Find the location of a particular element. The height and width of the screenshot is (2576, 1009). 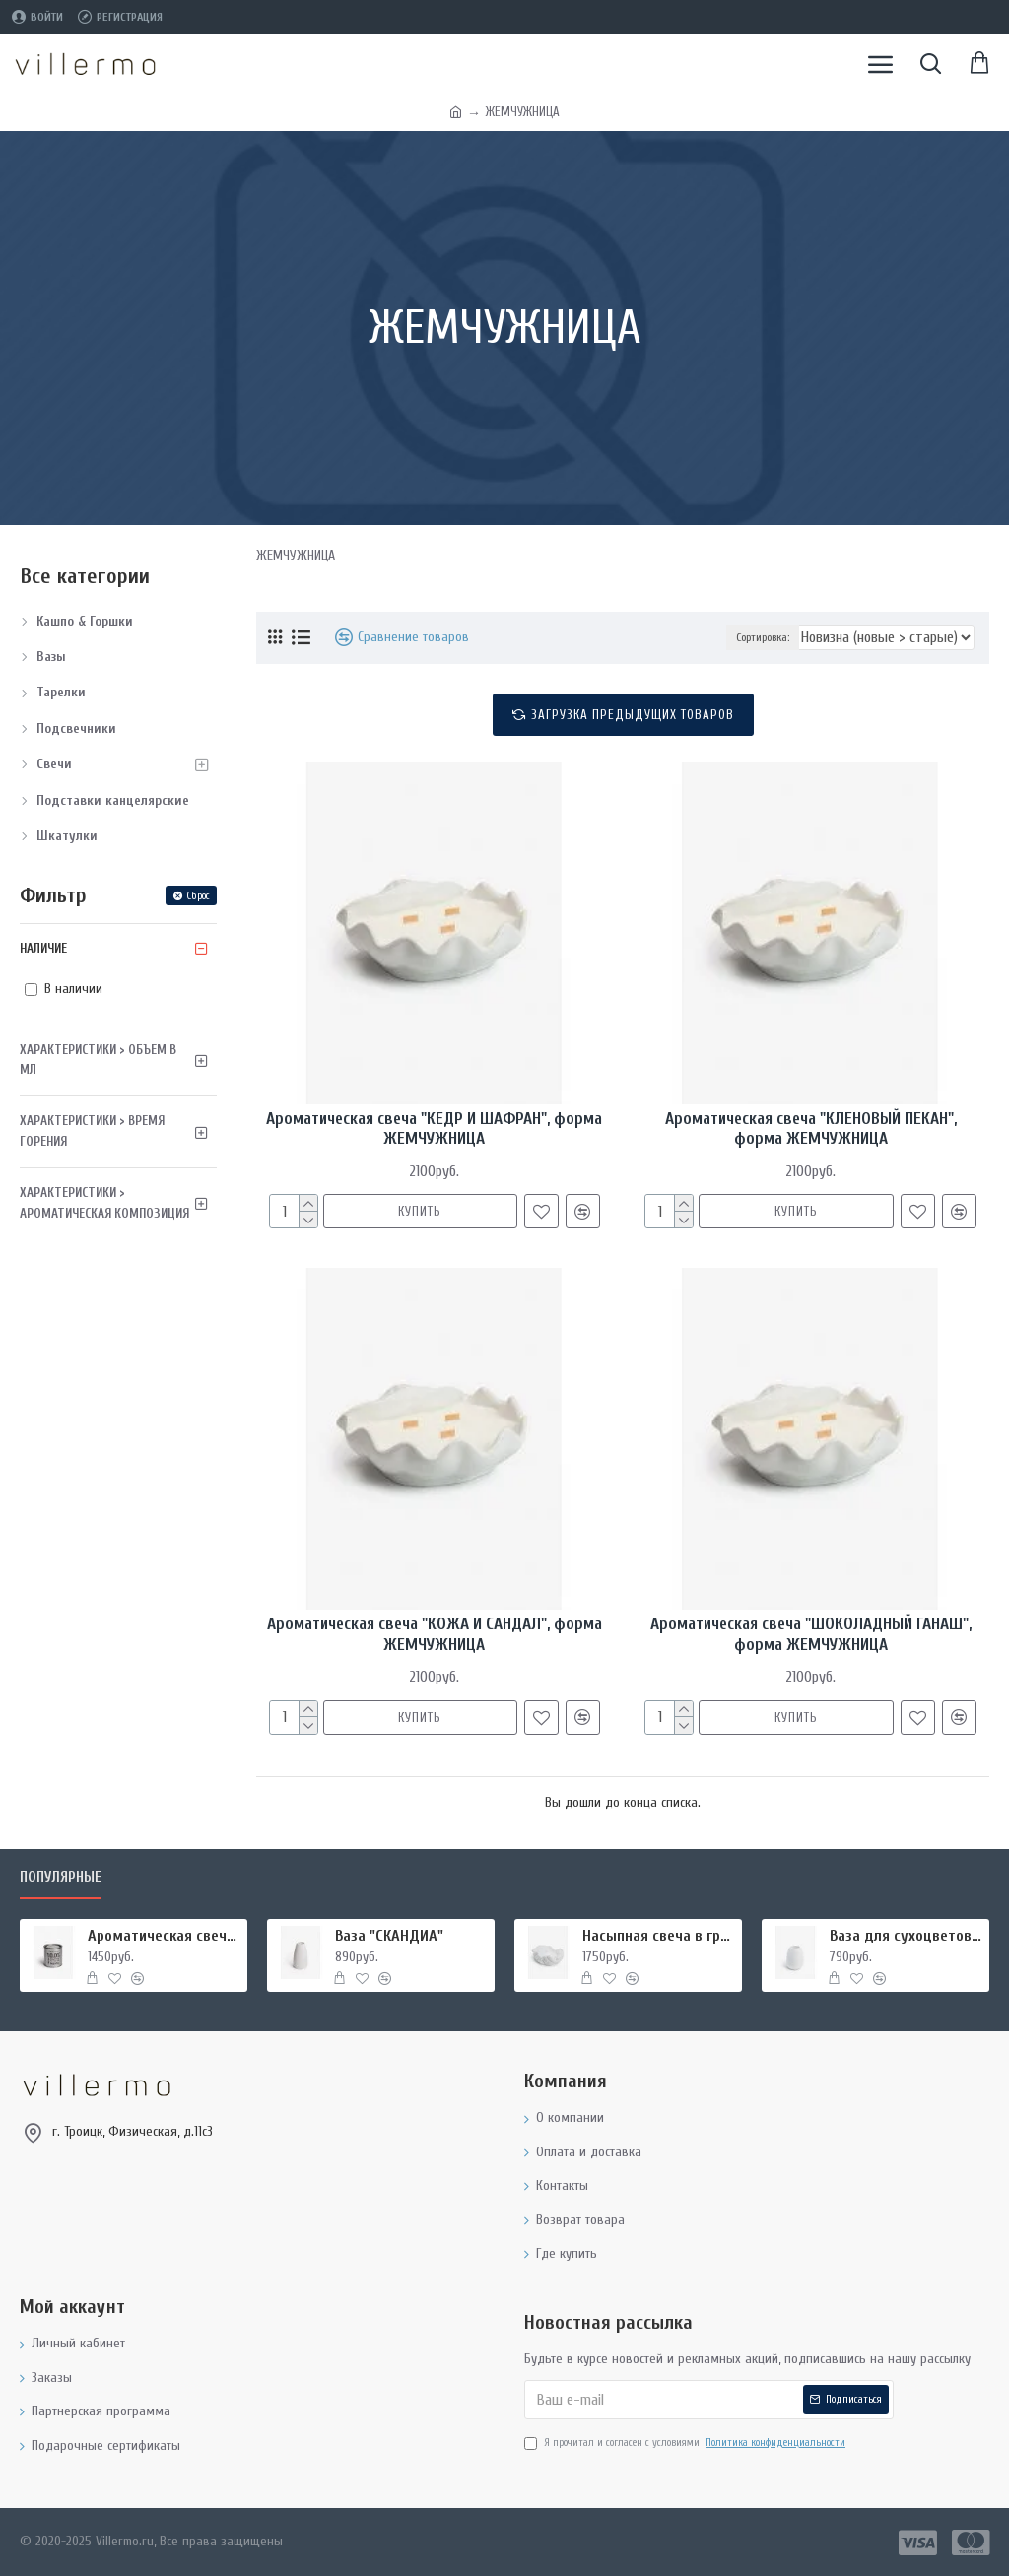

Ароматическая свеча "ШОКОЛАДНЫЙ ГАНАШ", форма ЖЕМЧУЖНИЦА is located at coordinates (811, 1634).